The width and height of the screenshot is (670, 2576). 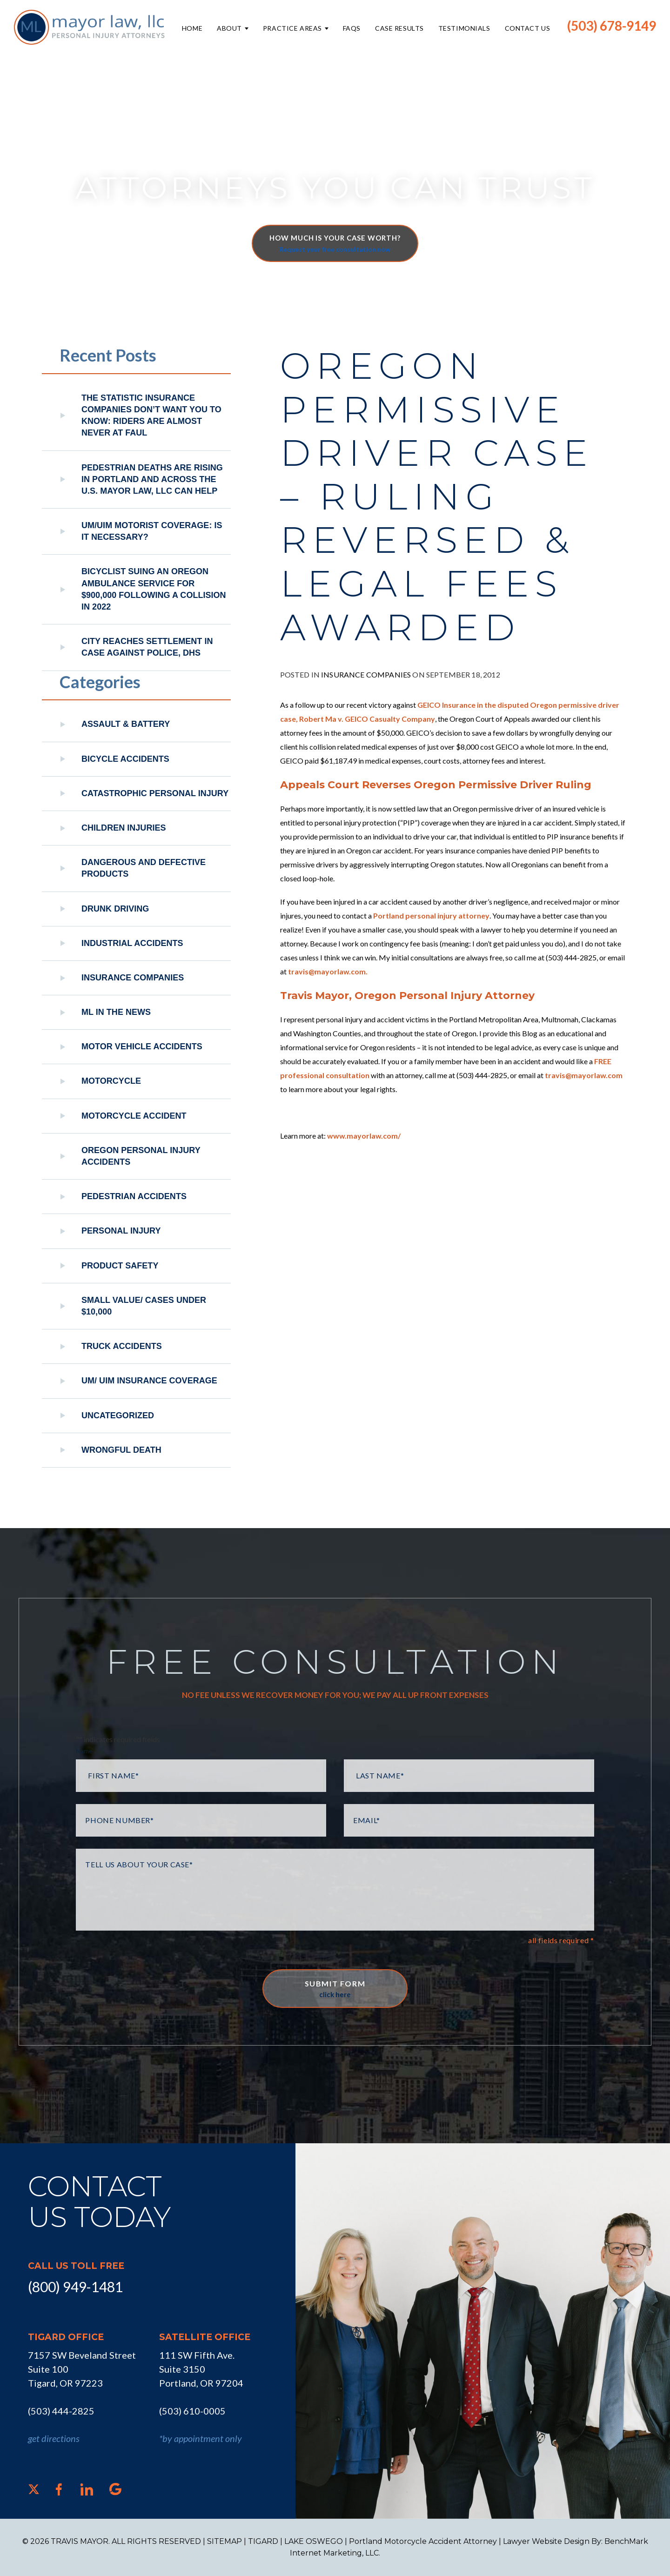 I want to click on UM/UIM Motorist Coverage: Is it Necessary?, so click(x=151, y=531).